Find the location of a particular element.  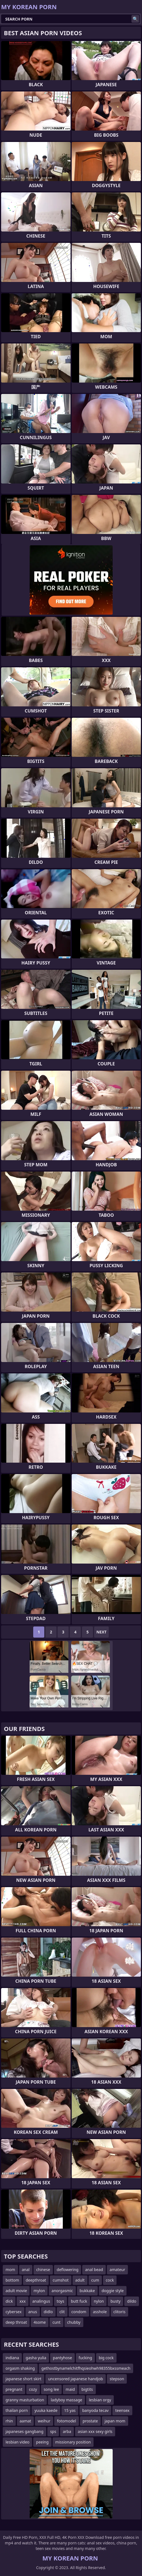

15 yas is located at coordinates (70, 2410).